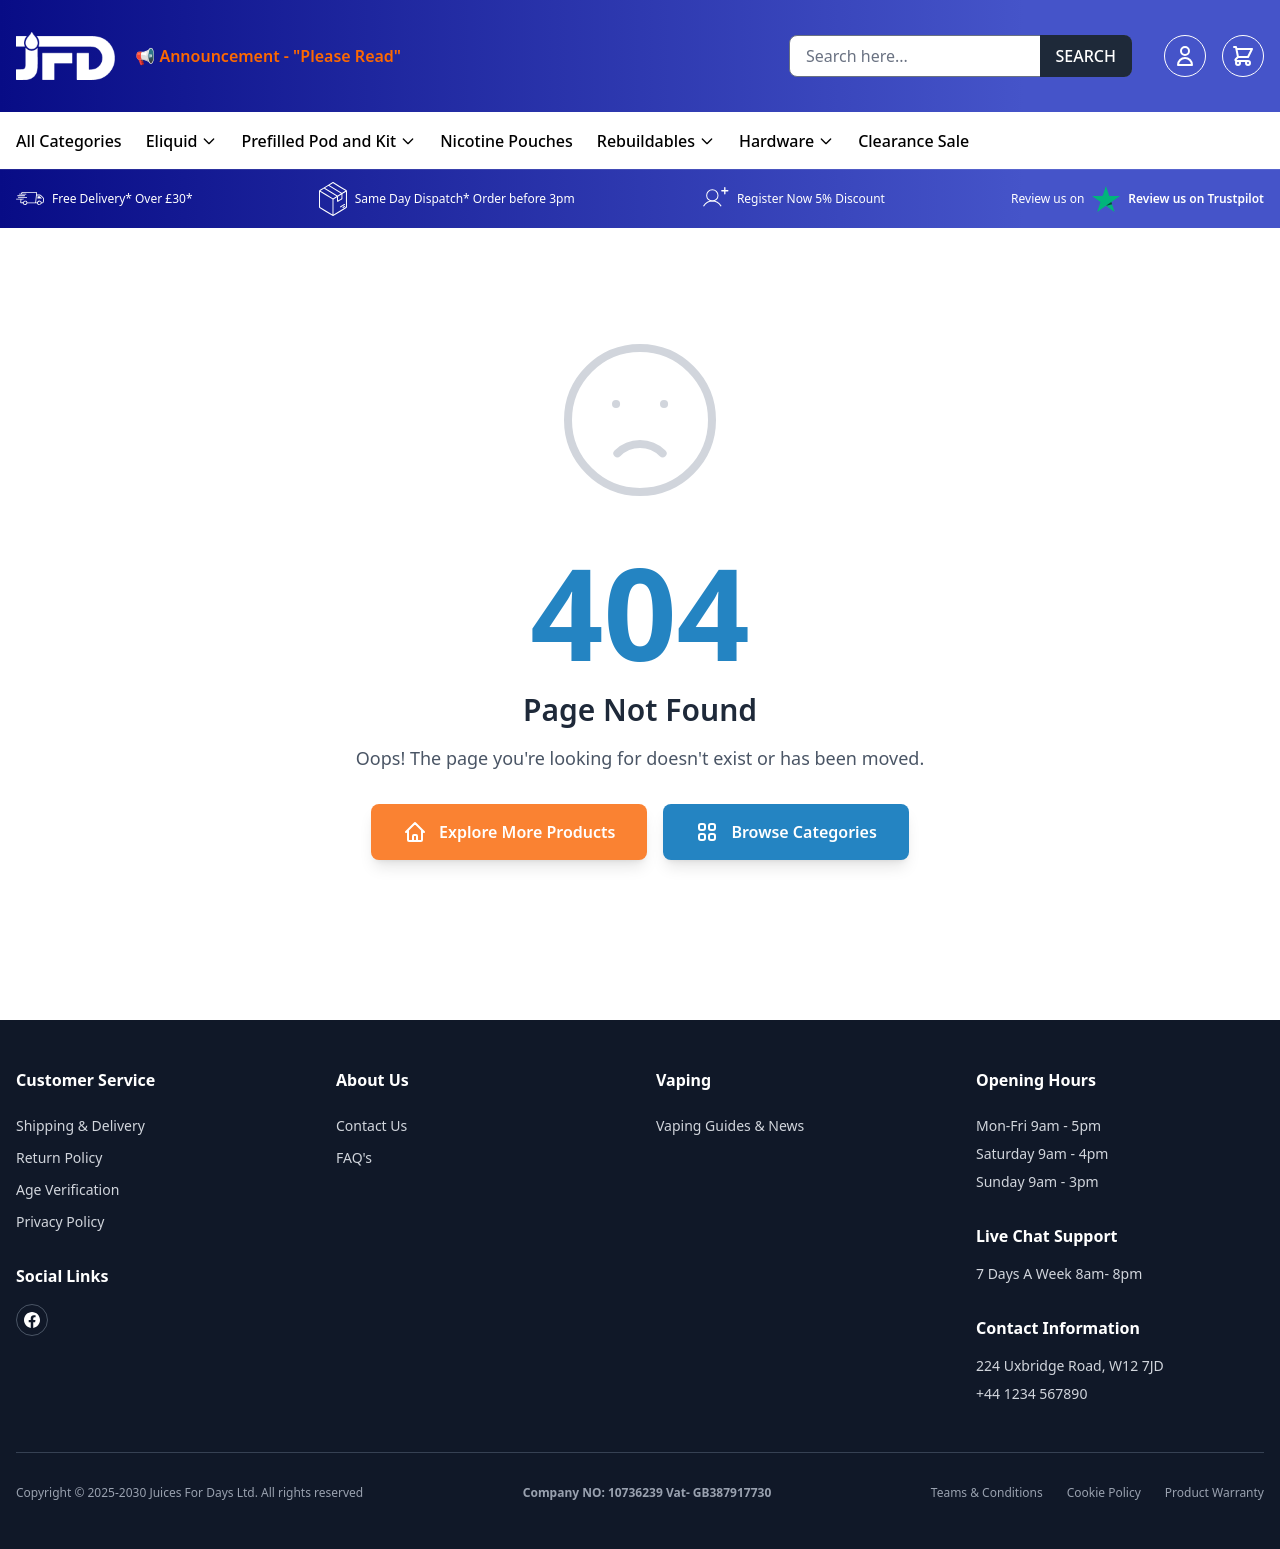  What do you see at coordinates (506, 141) in the screenshot?
I see `Nicotine Pouches` at bounding box center [506, 141].